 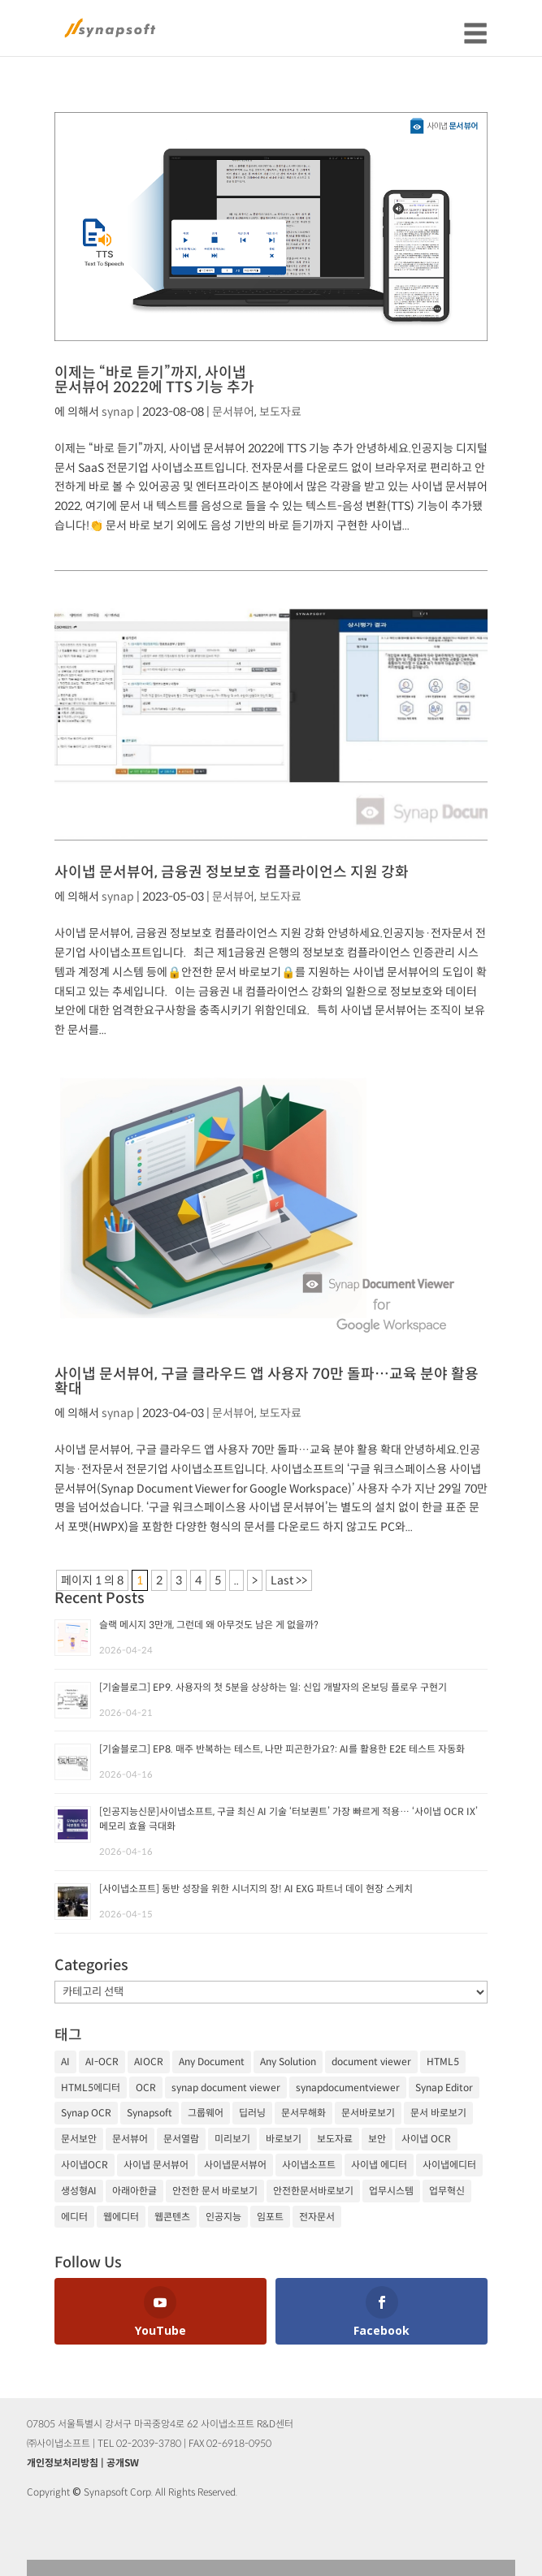 I want to click on 아래아한글 [아래아한글 (17개 항목)], so click(x=134, y=2191).